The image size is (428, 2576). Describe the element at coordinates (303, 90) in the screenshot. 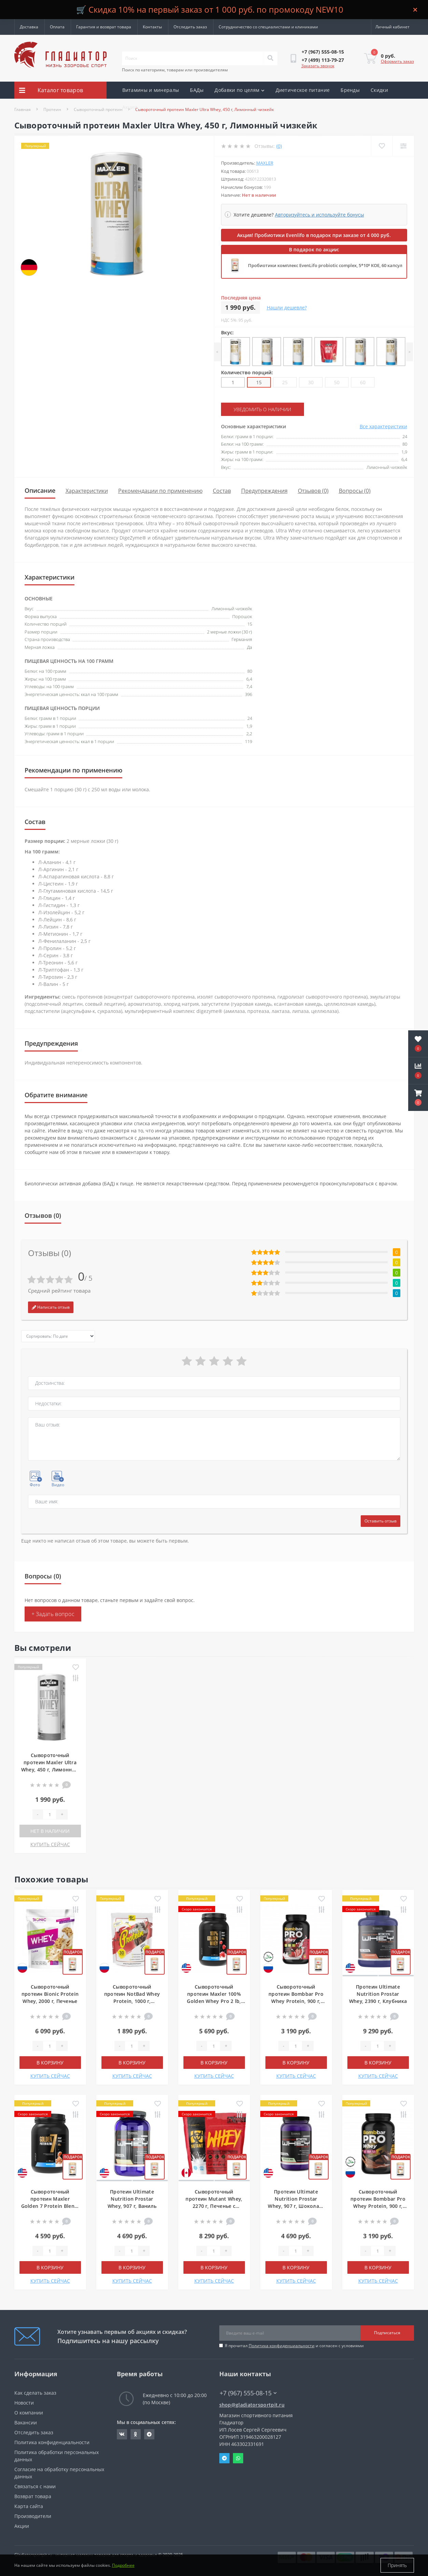

I see `Диетическое питание` at that location.